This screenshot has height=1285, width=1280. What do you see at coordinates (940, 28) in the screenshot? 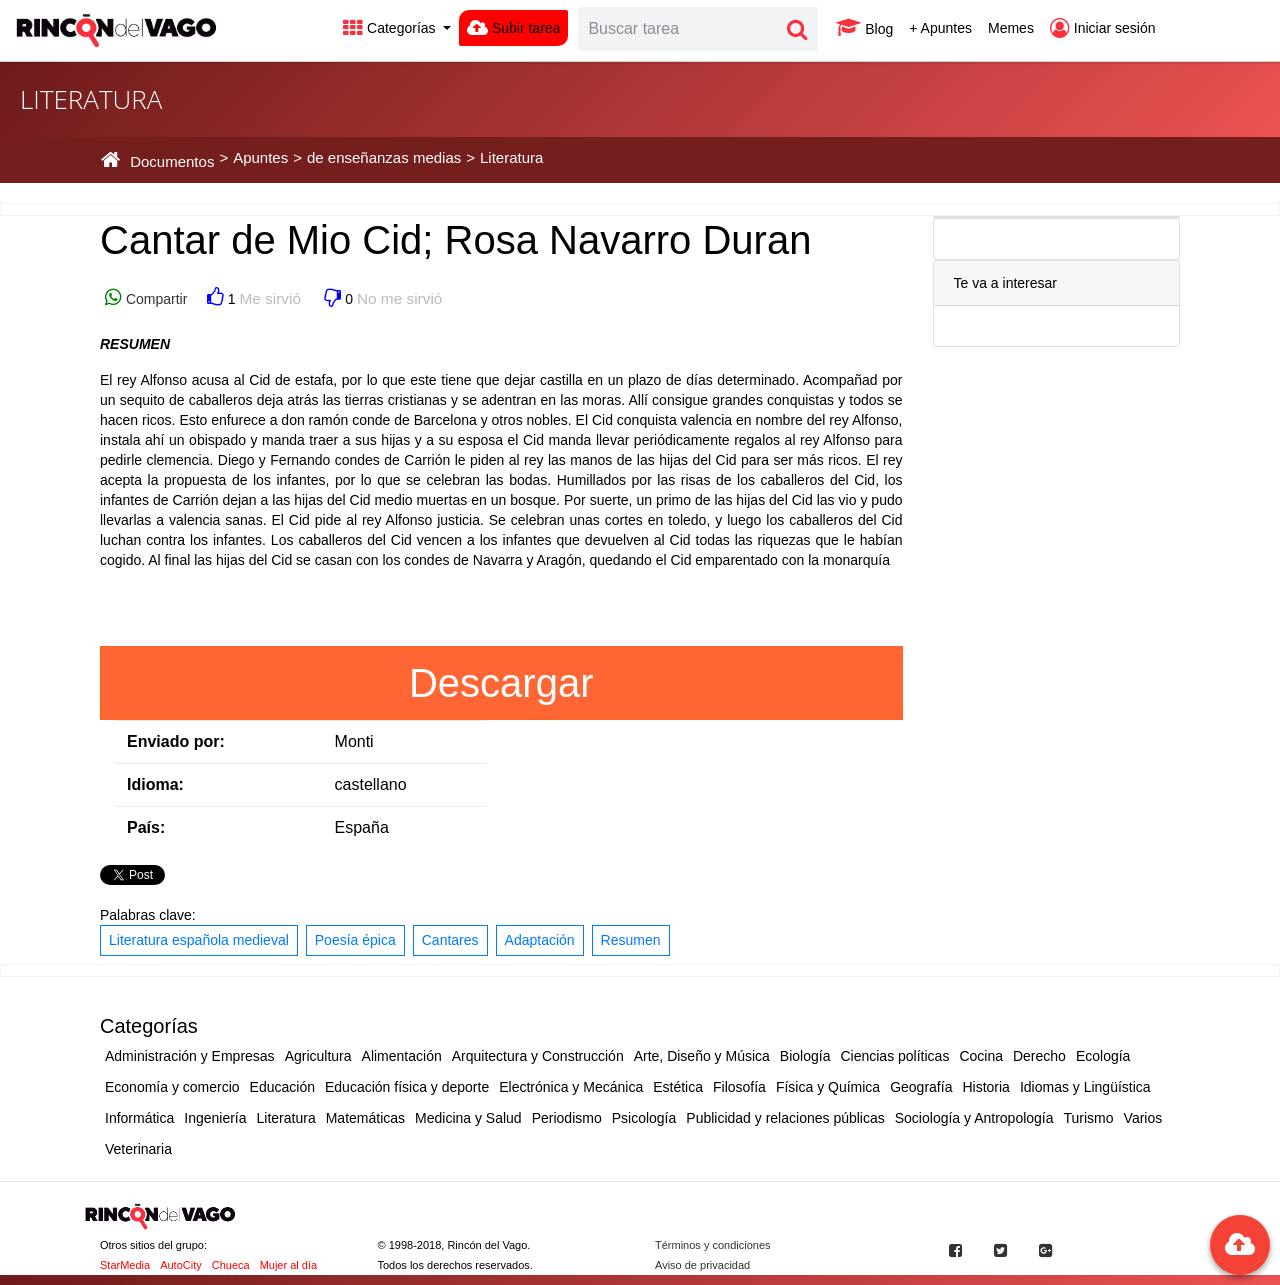
I see `+ Apuntes` at bounding box center [940, 28].